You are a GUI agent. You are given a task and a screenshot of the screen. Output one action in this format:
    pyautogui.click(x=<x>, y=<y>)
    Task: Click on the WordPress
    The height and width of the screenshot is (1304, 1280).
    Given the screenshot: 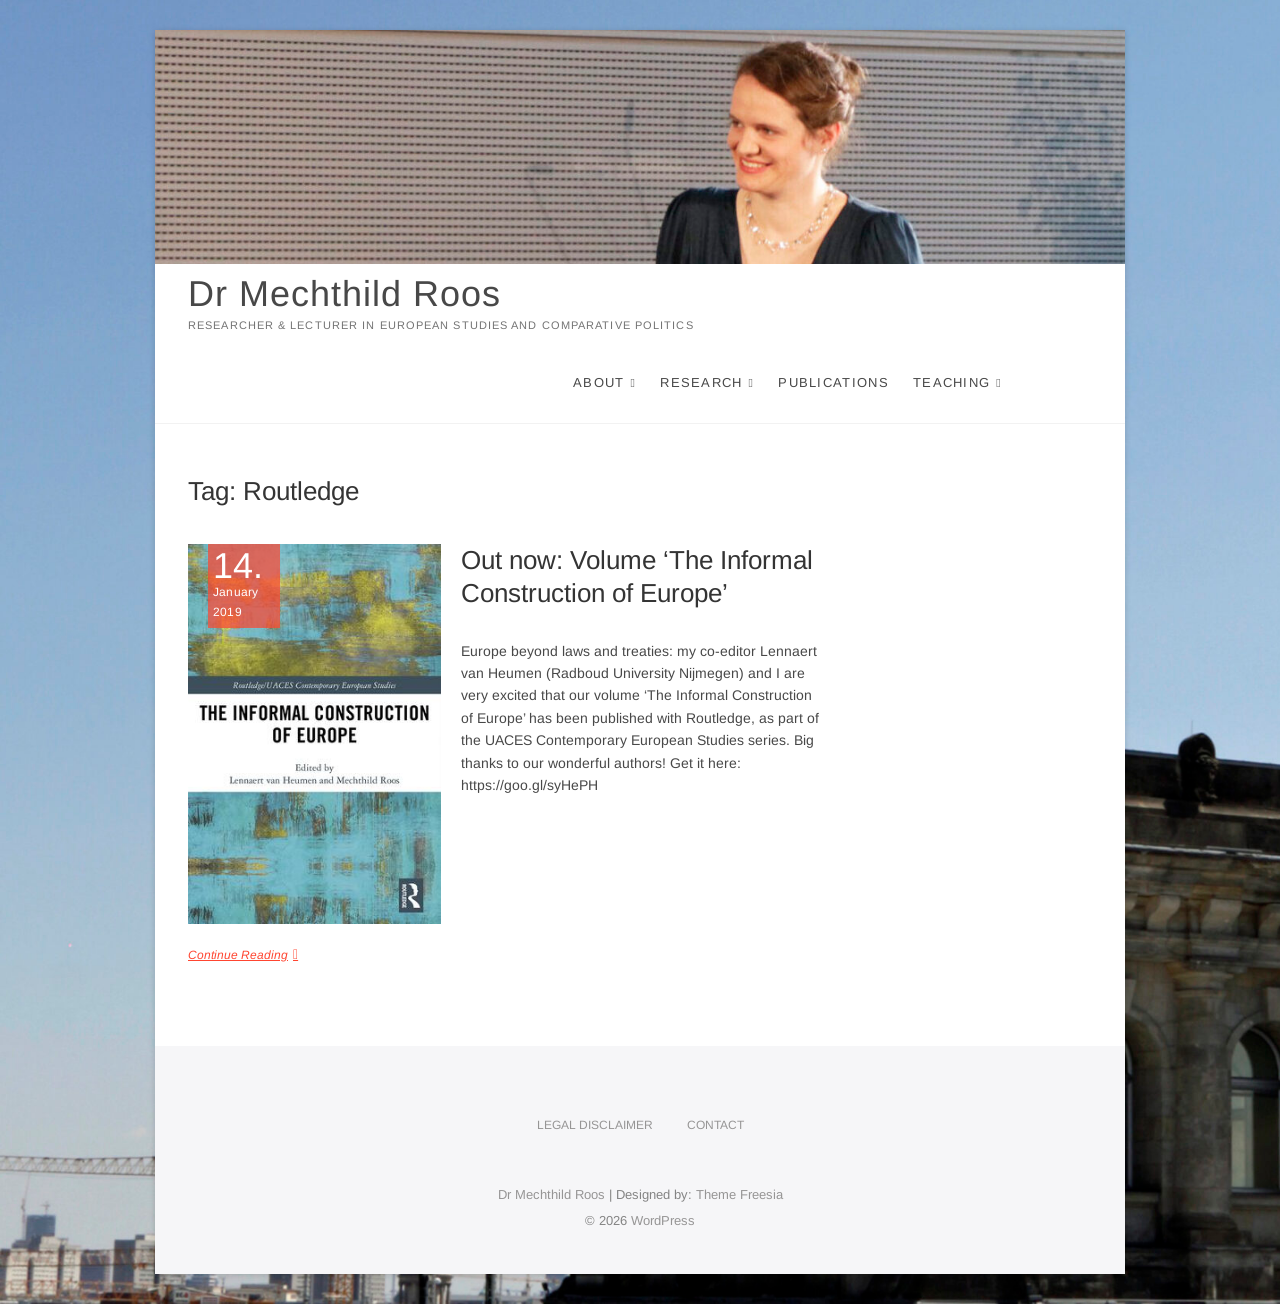 What is the action you would take?
    pyautogui.click(x=663, y=1220)
    